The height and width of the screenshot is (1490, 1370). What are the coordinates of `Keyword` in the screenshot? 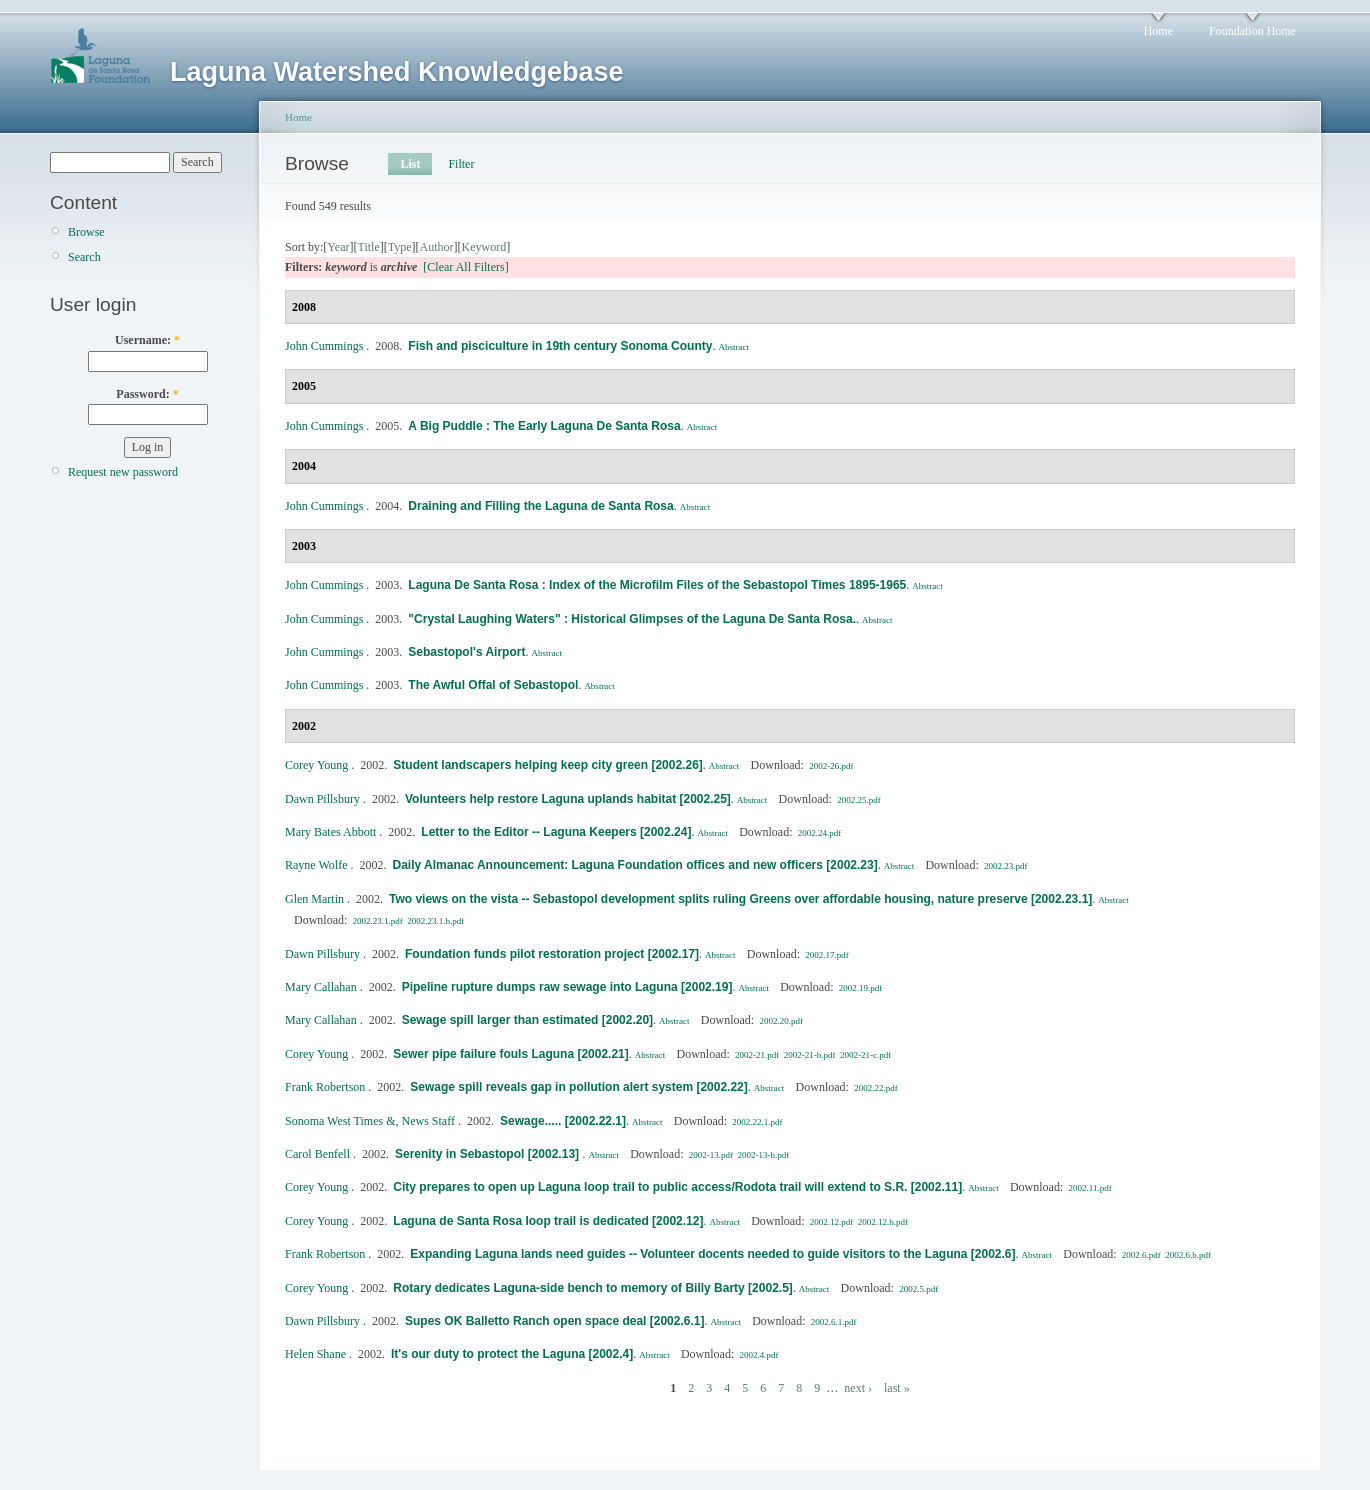 It's located at (484, 247).